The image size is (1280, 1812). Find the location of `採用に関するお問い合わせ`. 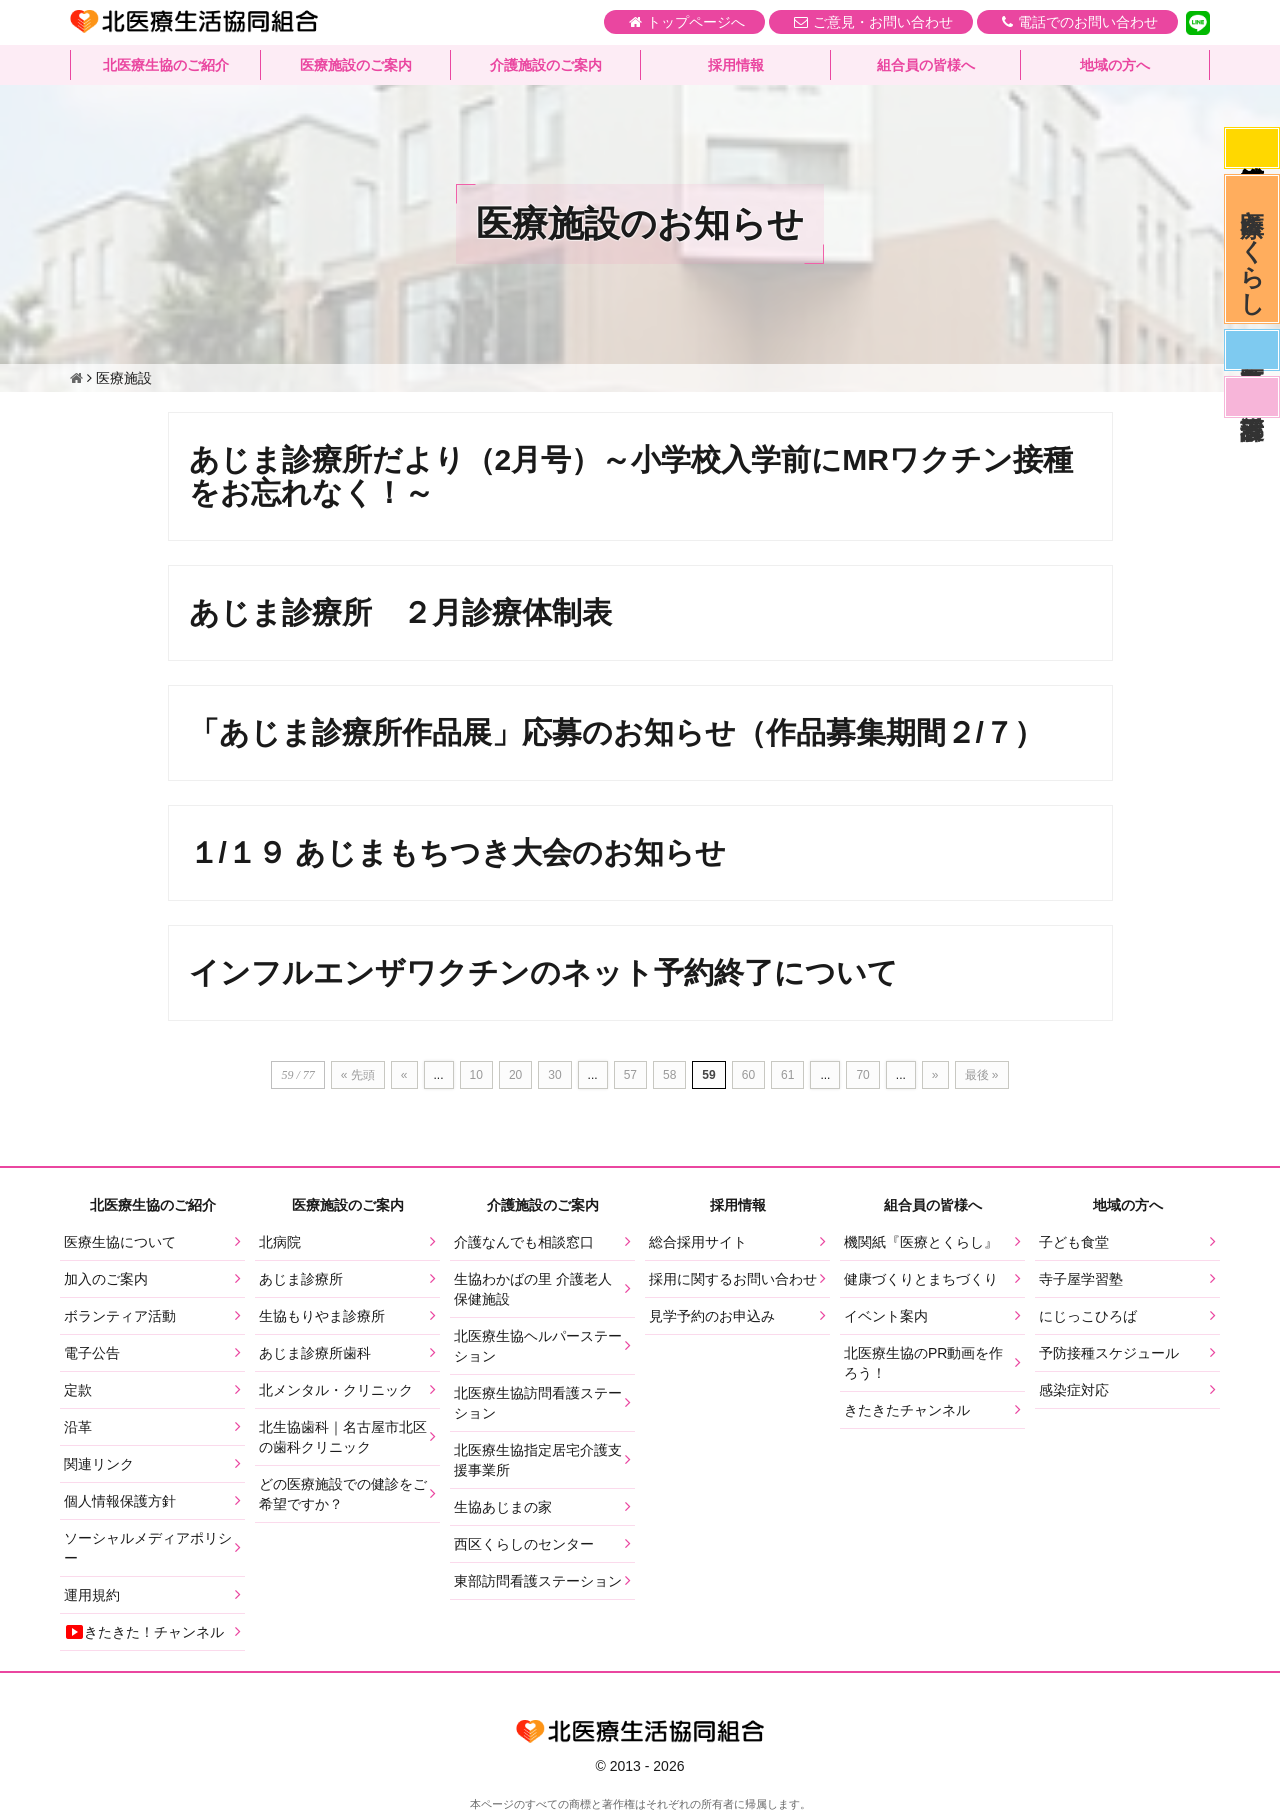

採用に関するお問い合わせ is located at coordinates (733, 1279).